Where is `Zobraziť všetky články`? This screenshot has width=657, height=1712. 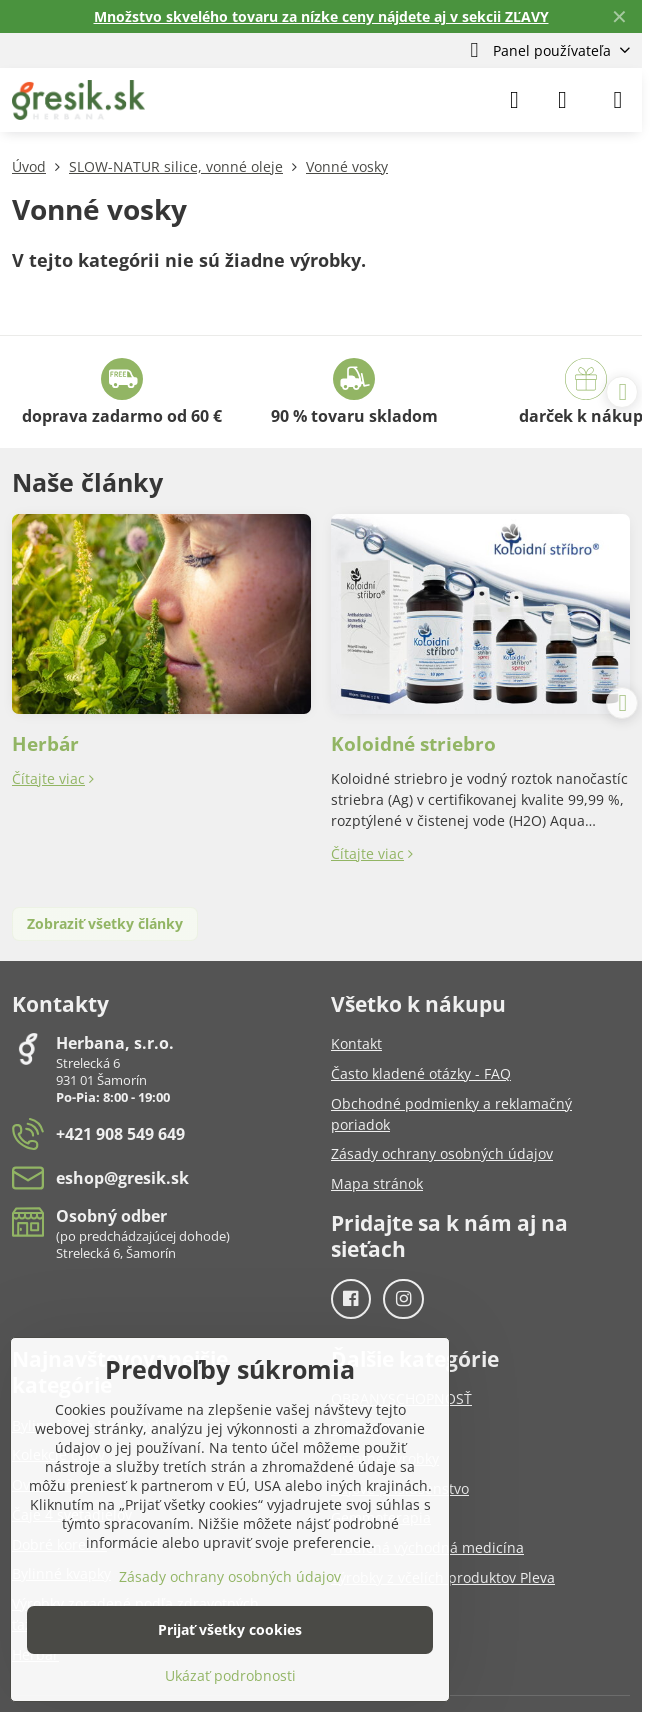 Zobraziť všetky články is located at coordinates (105, 923).